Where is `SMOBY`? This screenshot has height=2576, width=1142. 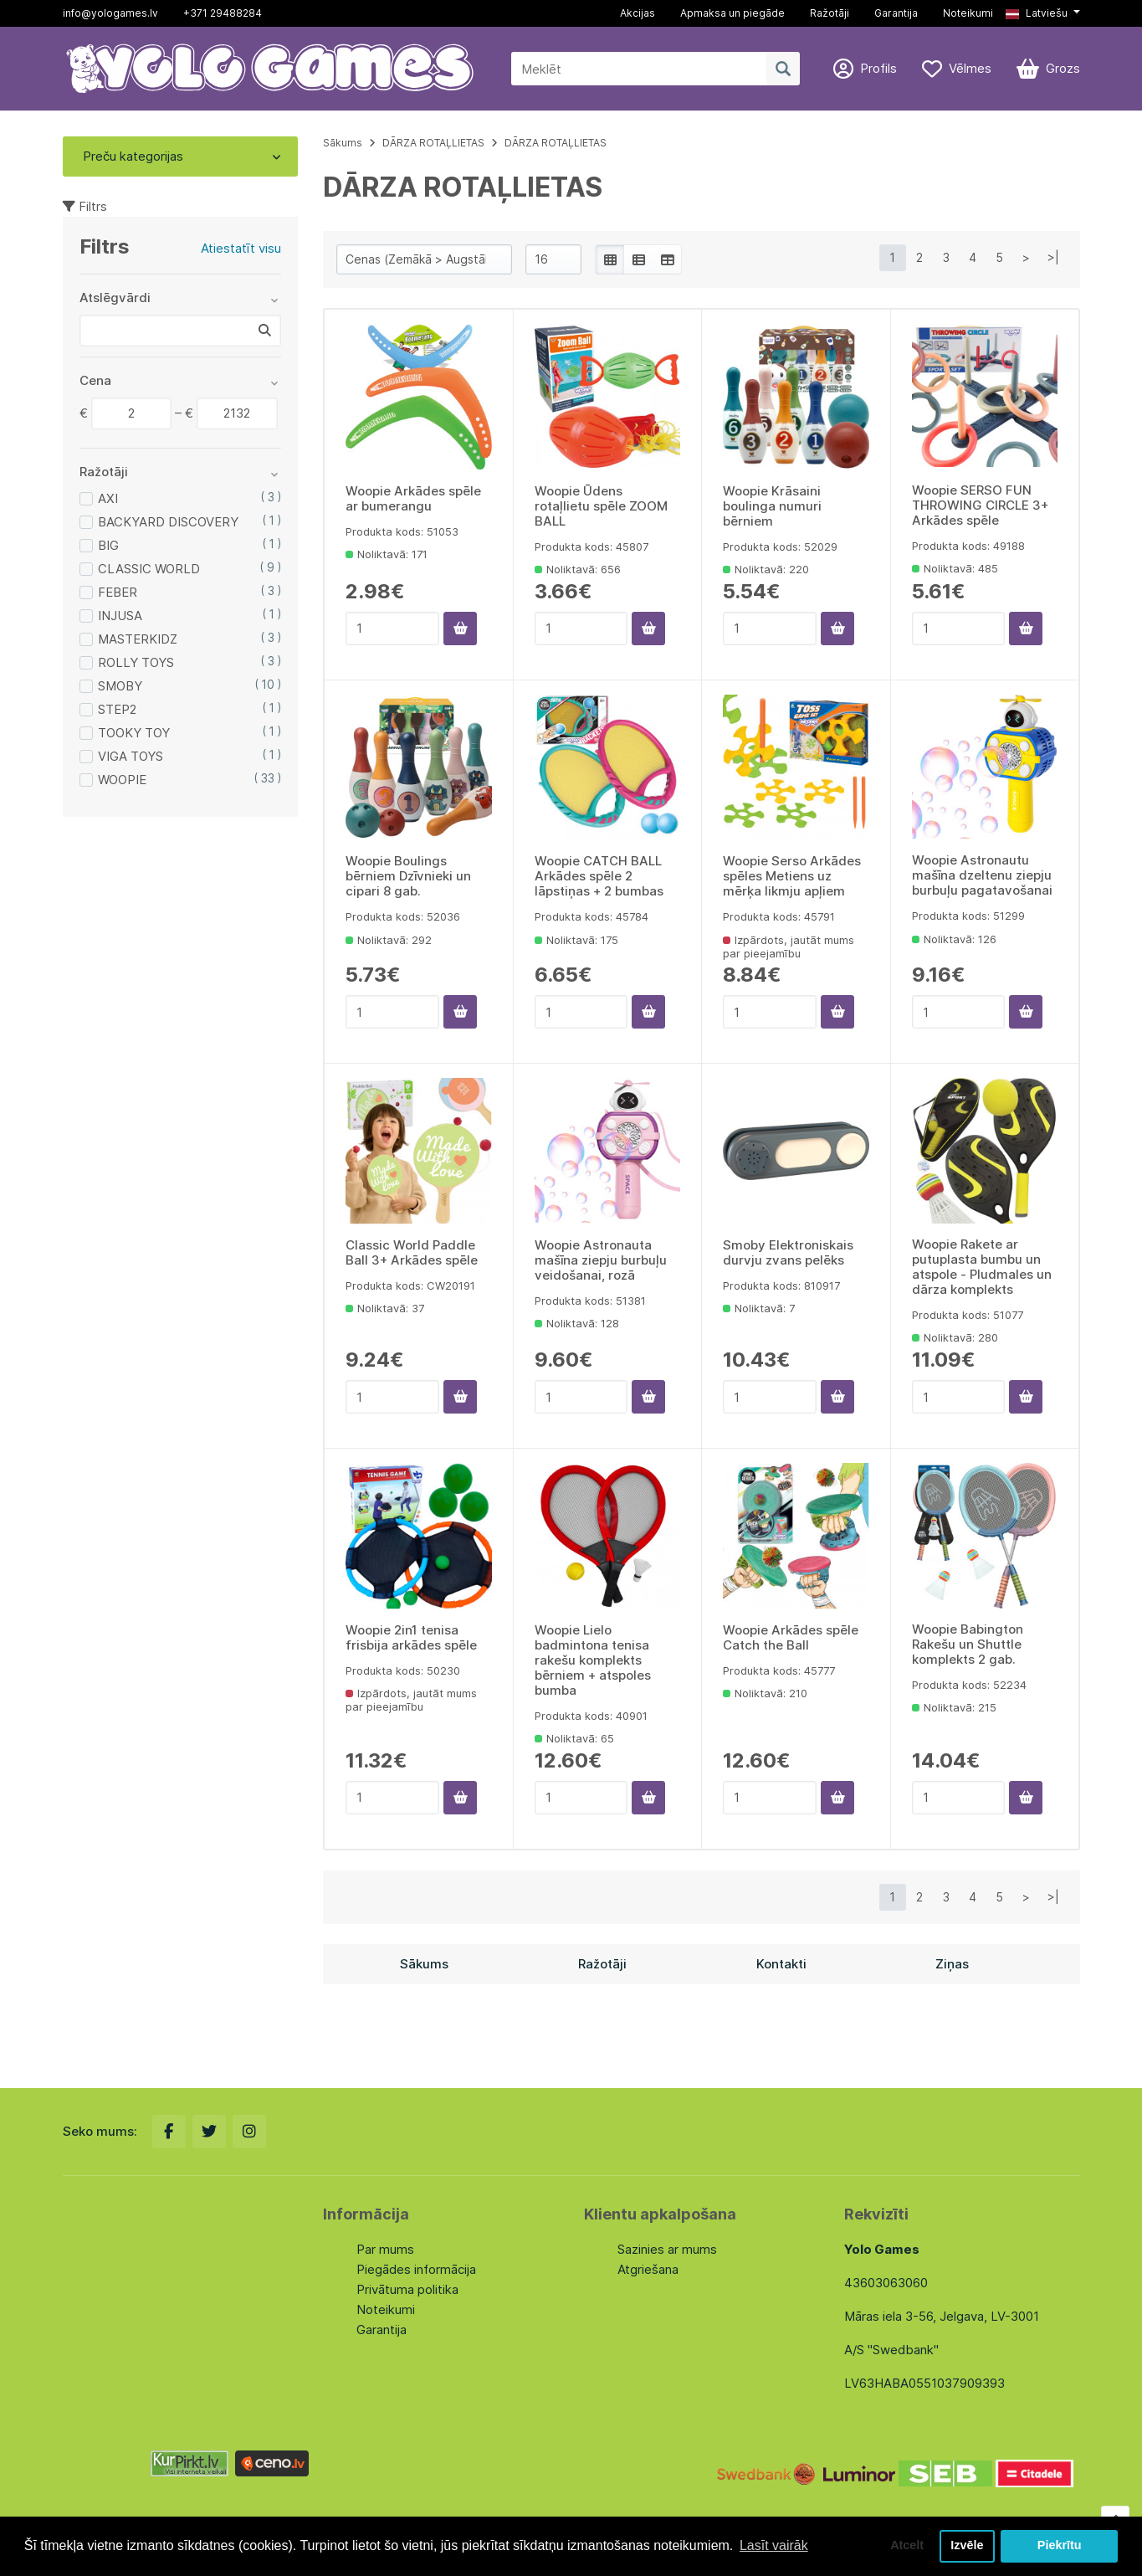
SMOBY is located at coordinates (120, 686).